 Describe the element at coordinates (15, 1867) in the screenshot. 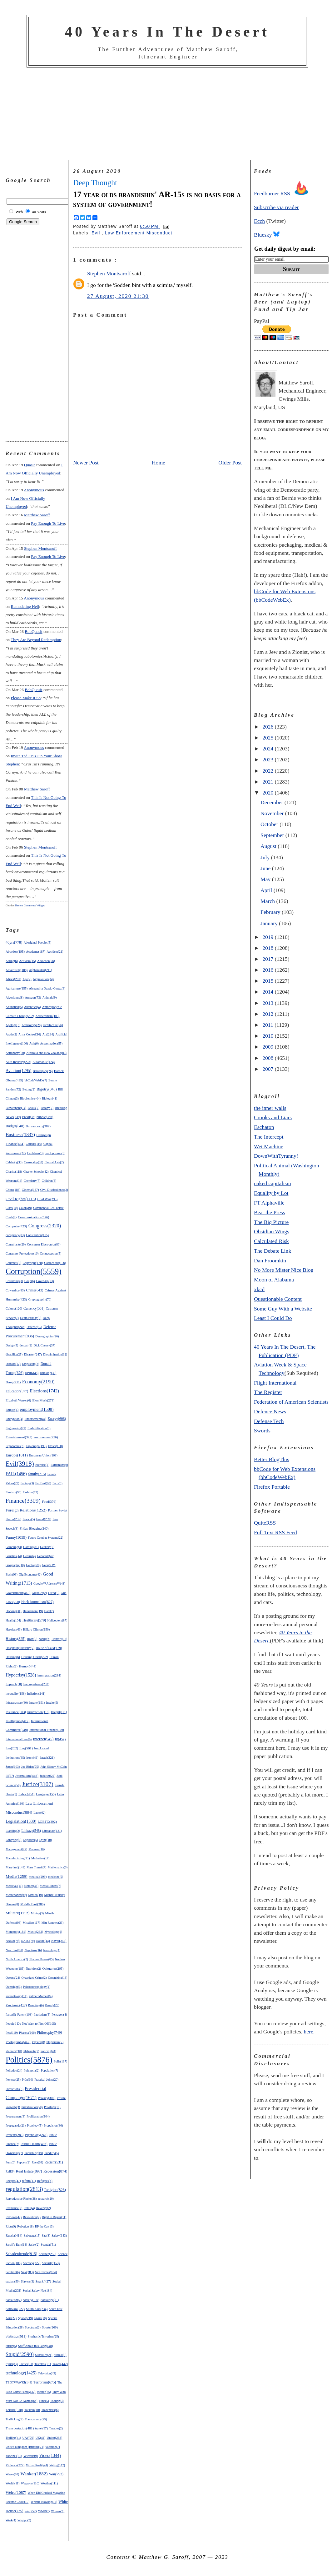

I see `Maryland(148)` at that location.